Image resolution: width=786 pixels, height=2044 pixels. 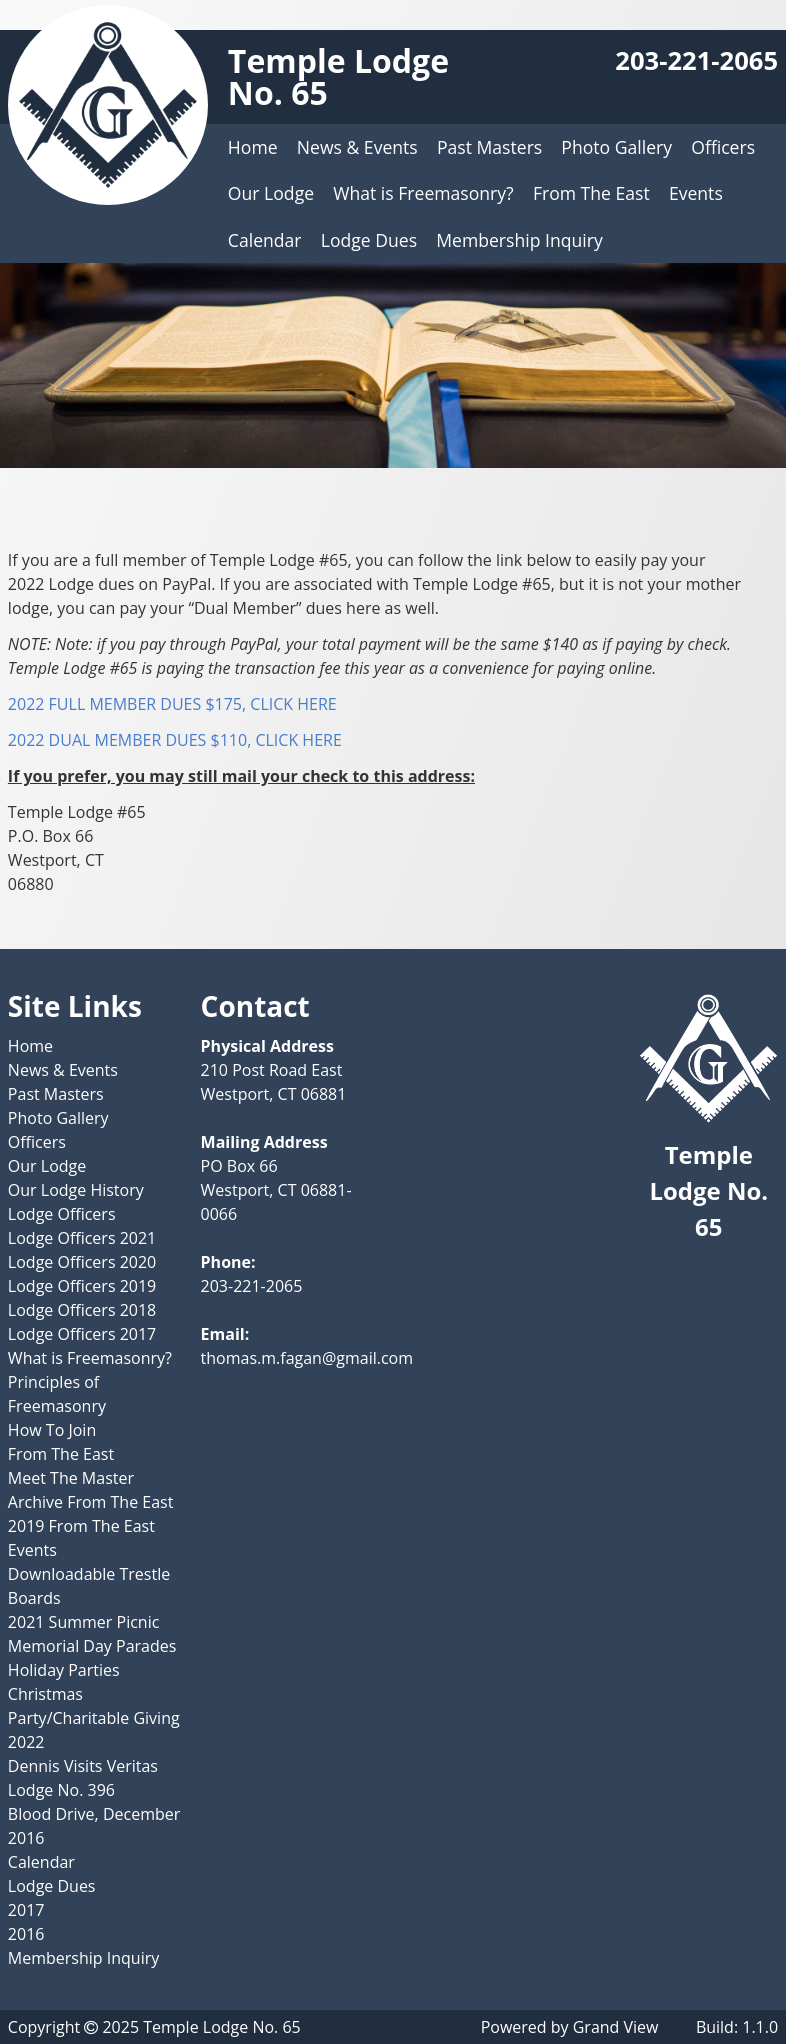 I want to click on Our Lodge History, so click(x=76, y=1190).